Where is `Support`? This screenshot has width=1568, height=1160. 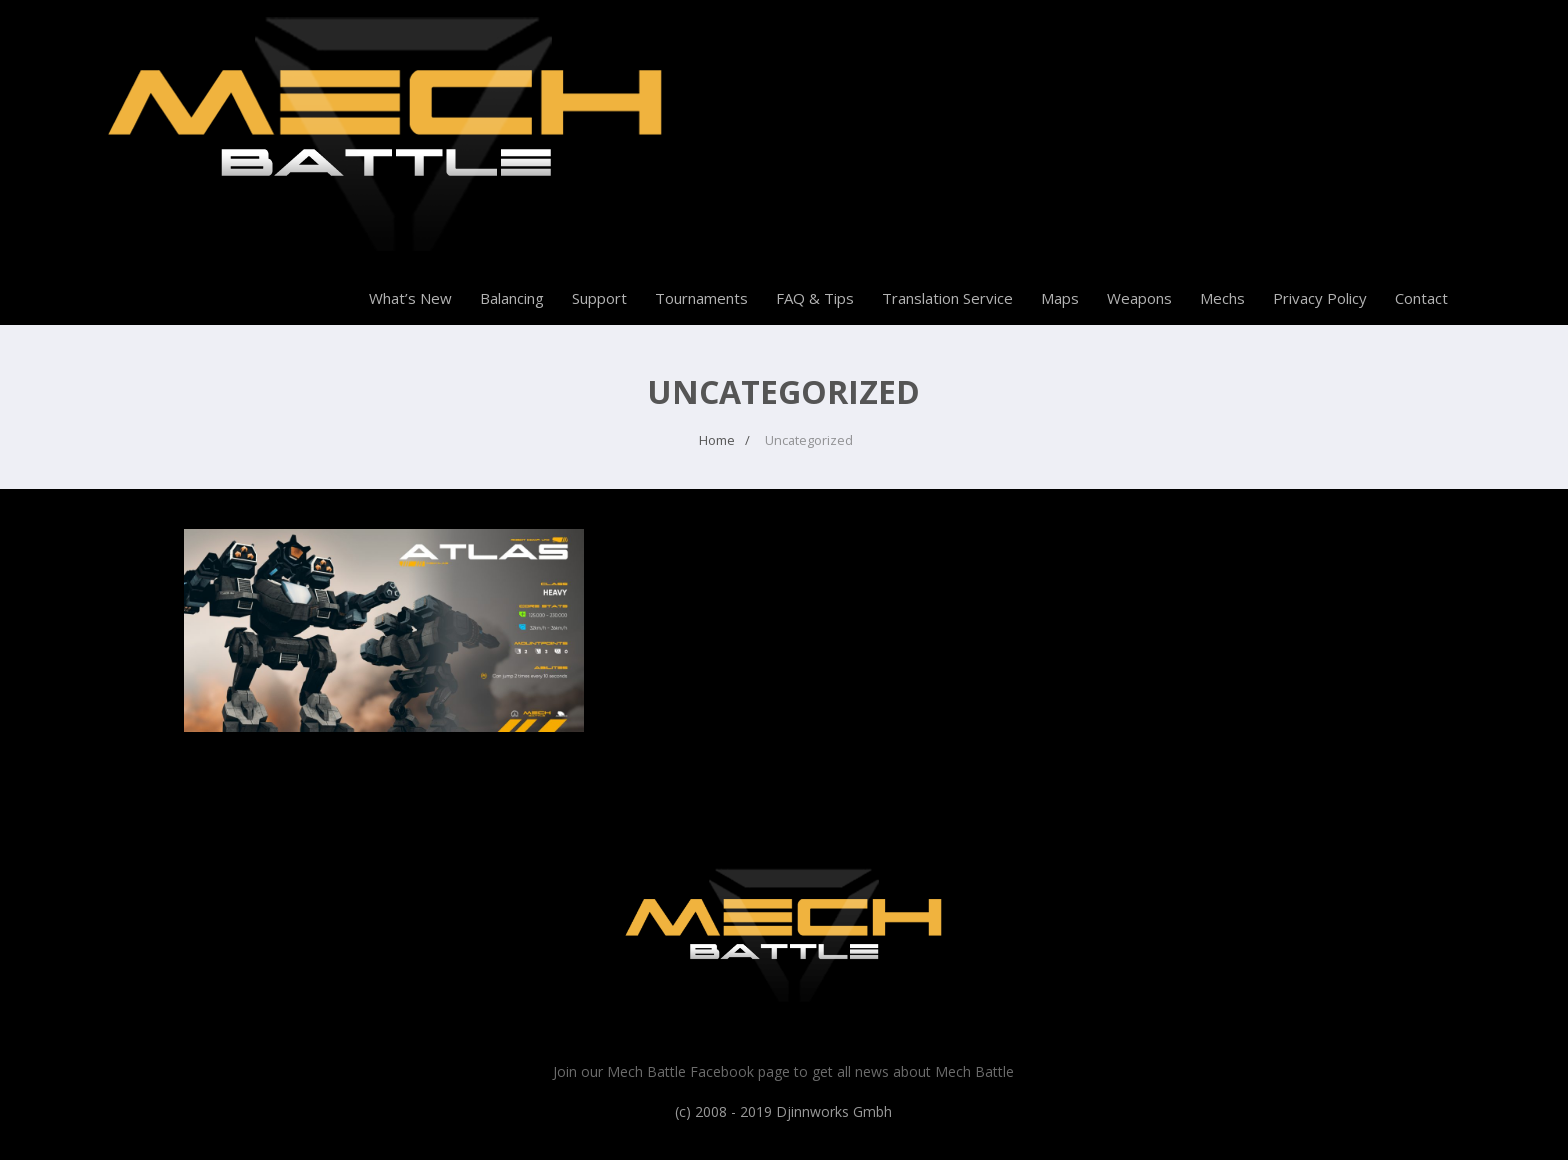 Support is located at coordinates (599, 298).